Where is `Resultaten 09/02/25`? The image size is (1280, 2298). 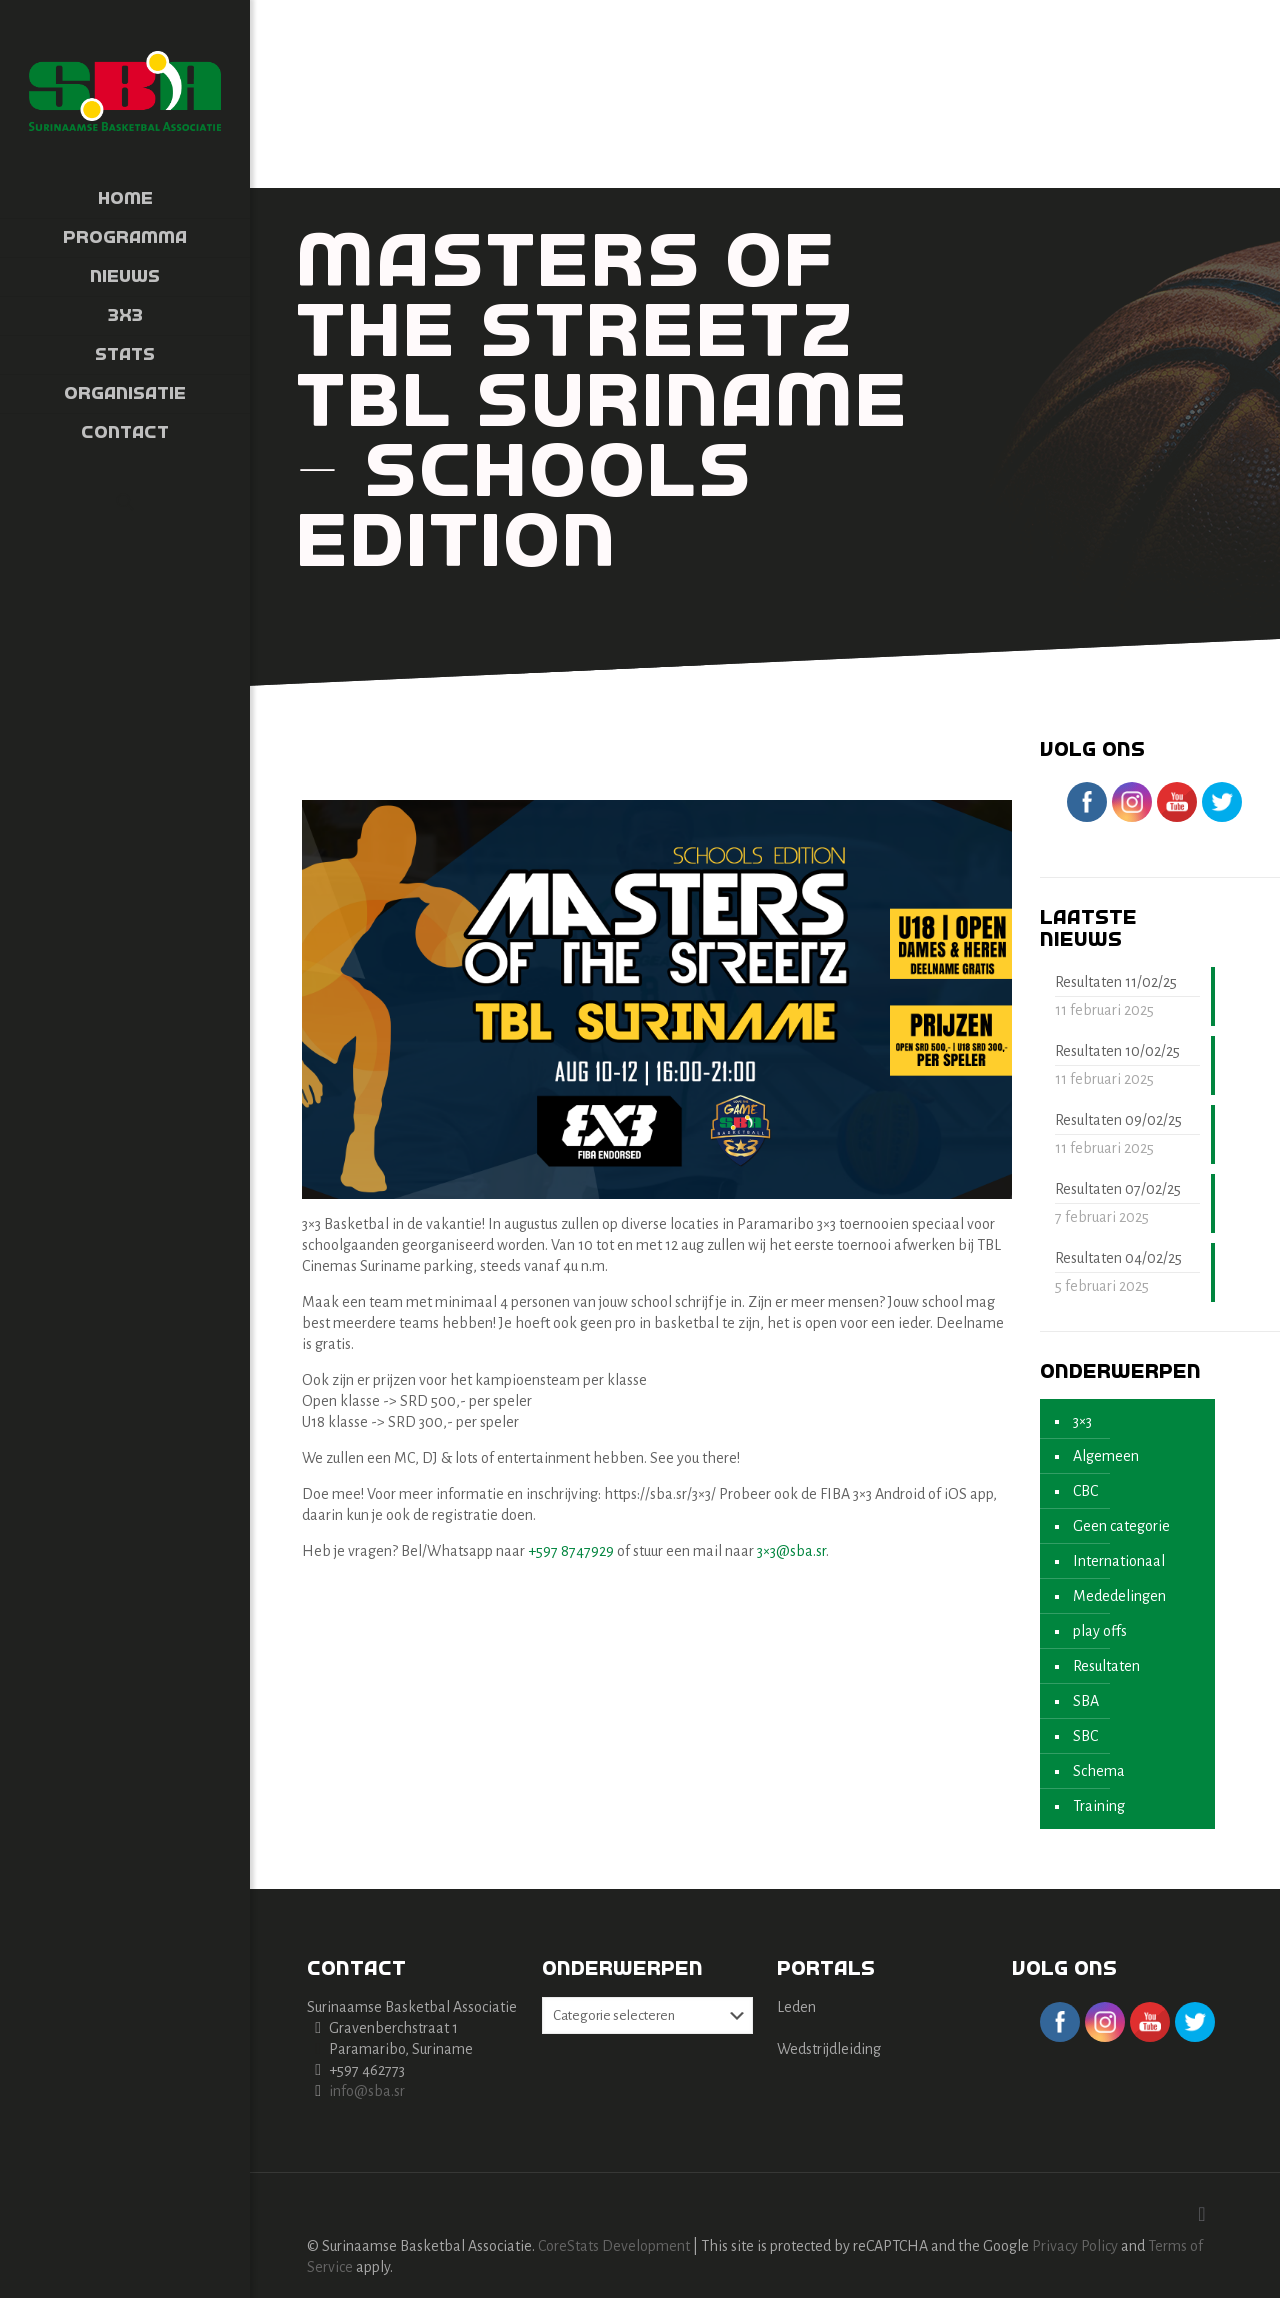 Resultaten 09/02/25 is located at coordinates (1118, 1120).